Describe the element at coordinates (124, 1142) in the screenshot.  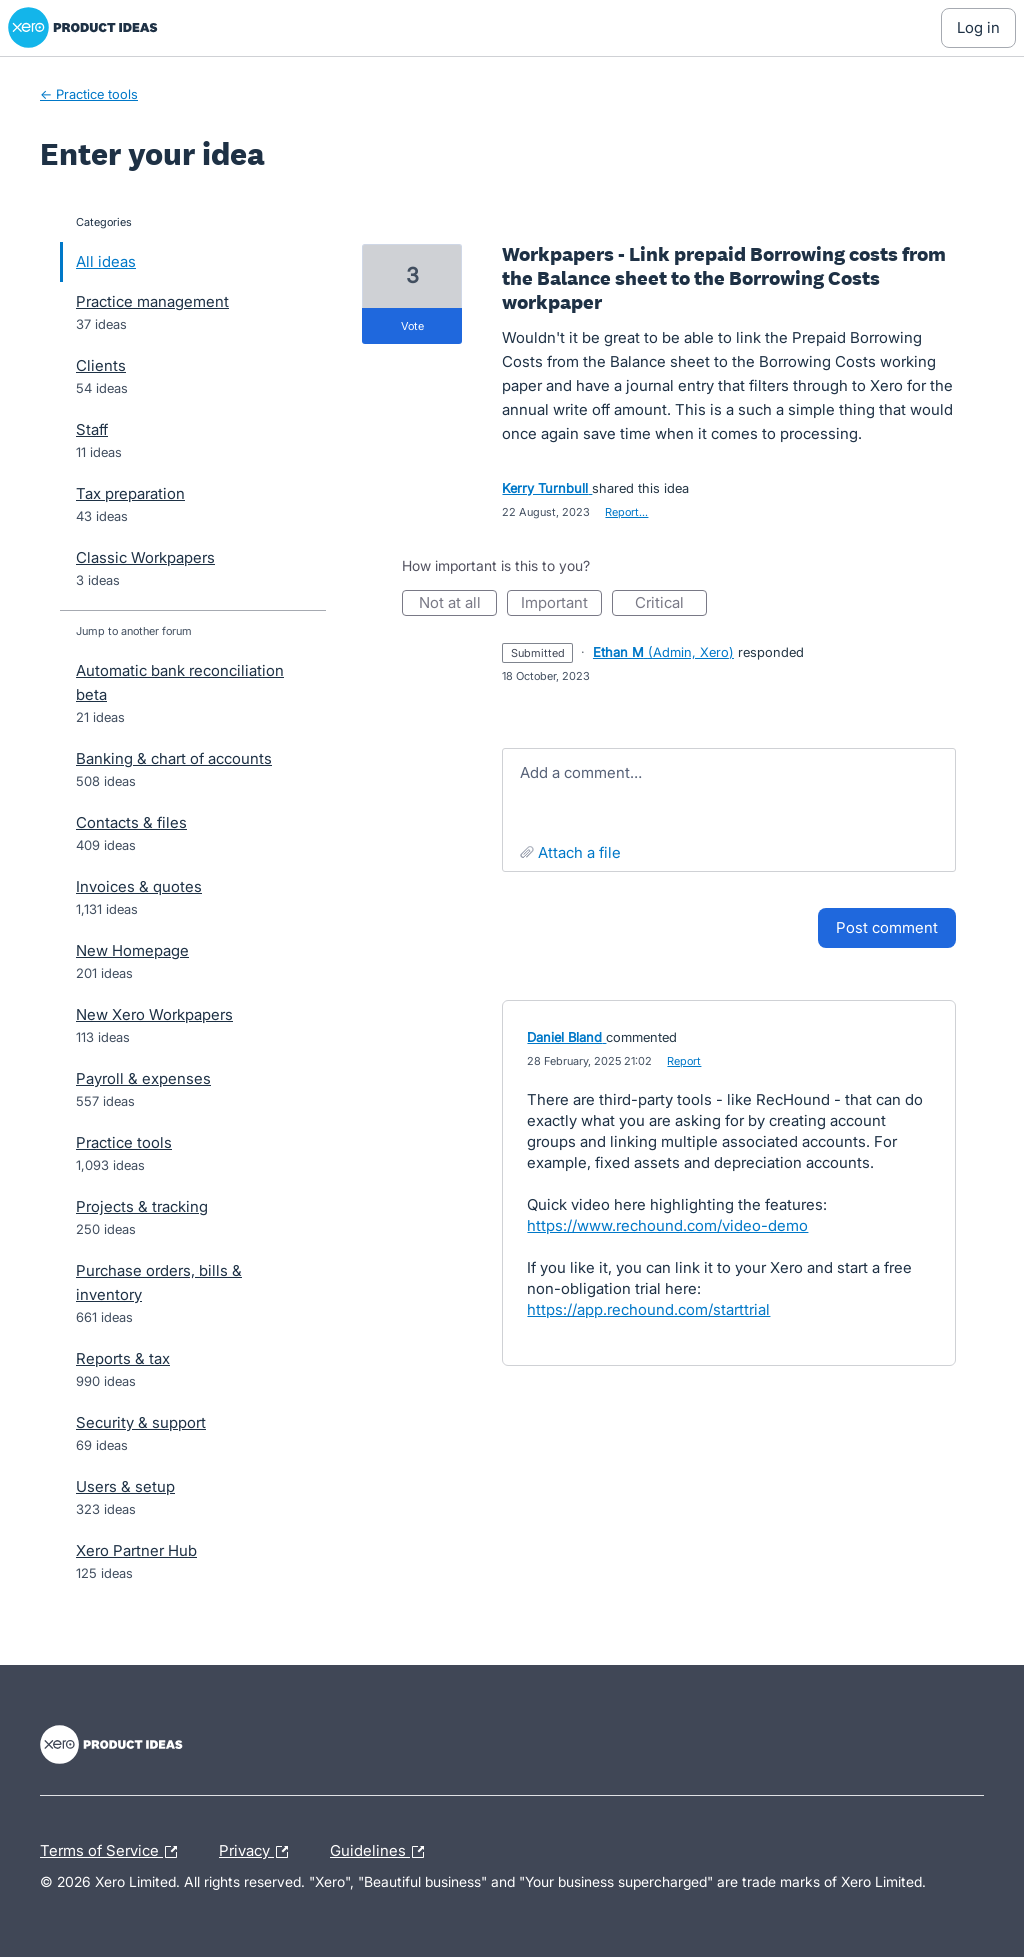
I see `Practice tools` at that location.